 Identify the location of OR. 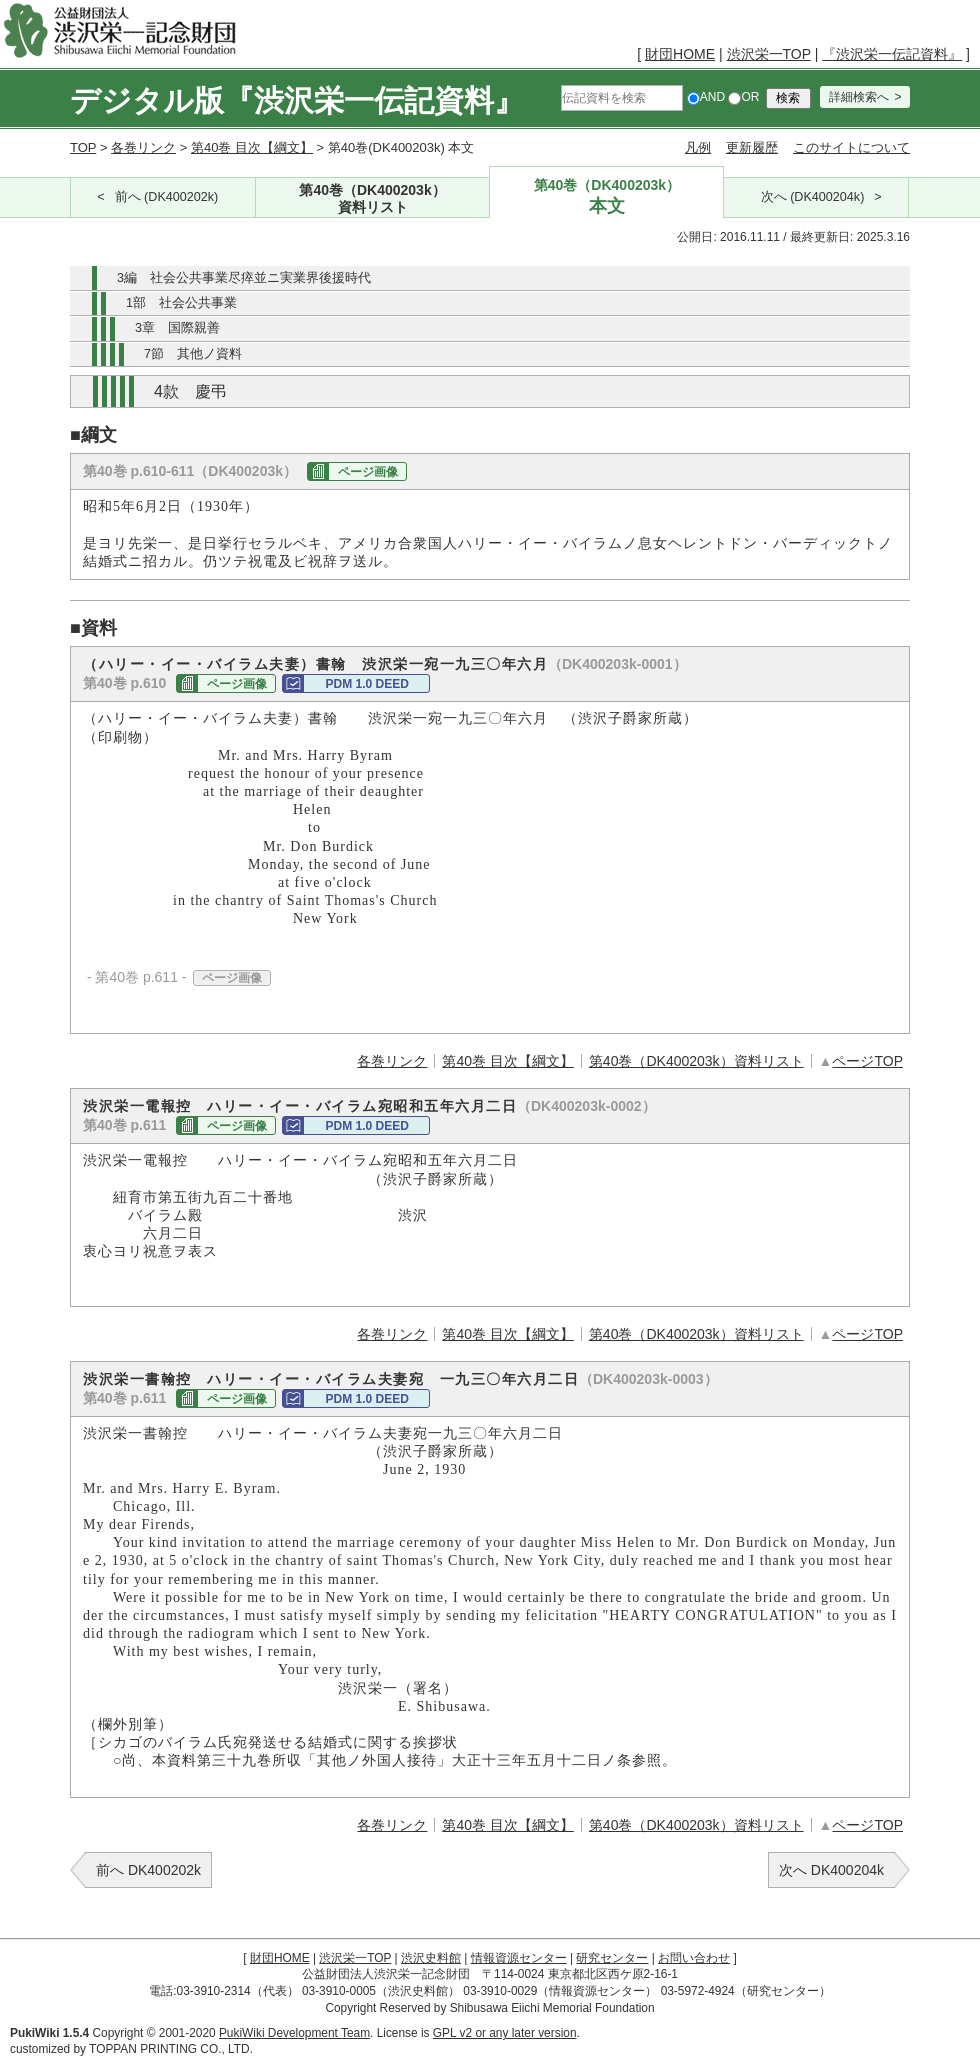
(743, 97).